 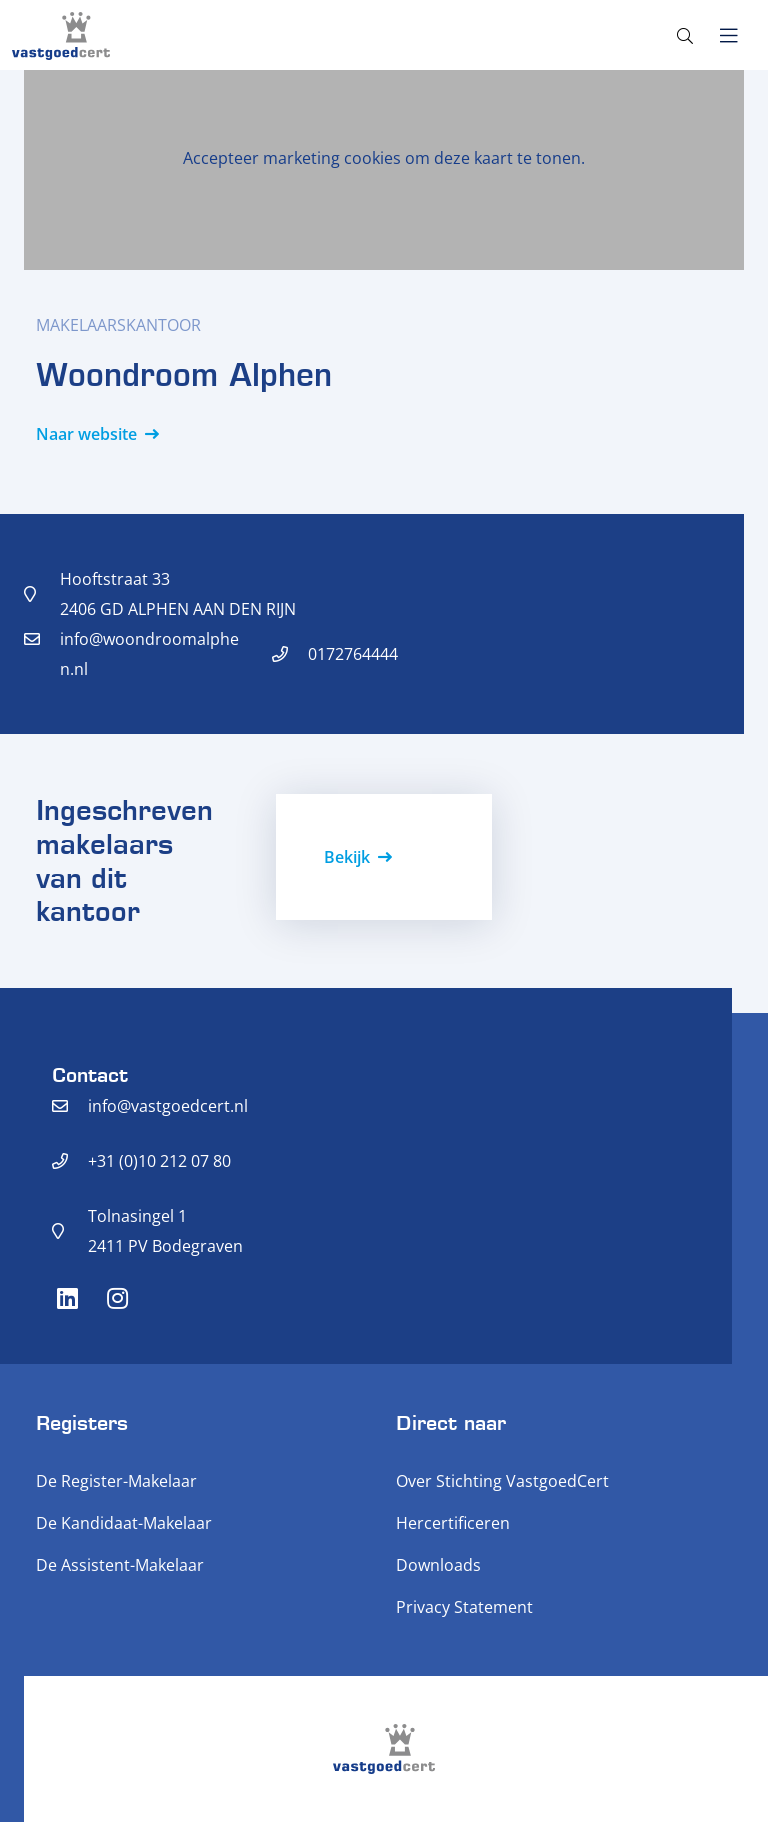 I want to click on Hercertificeren, so click(x=453, y=1523).